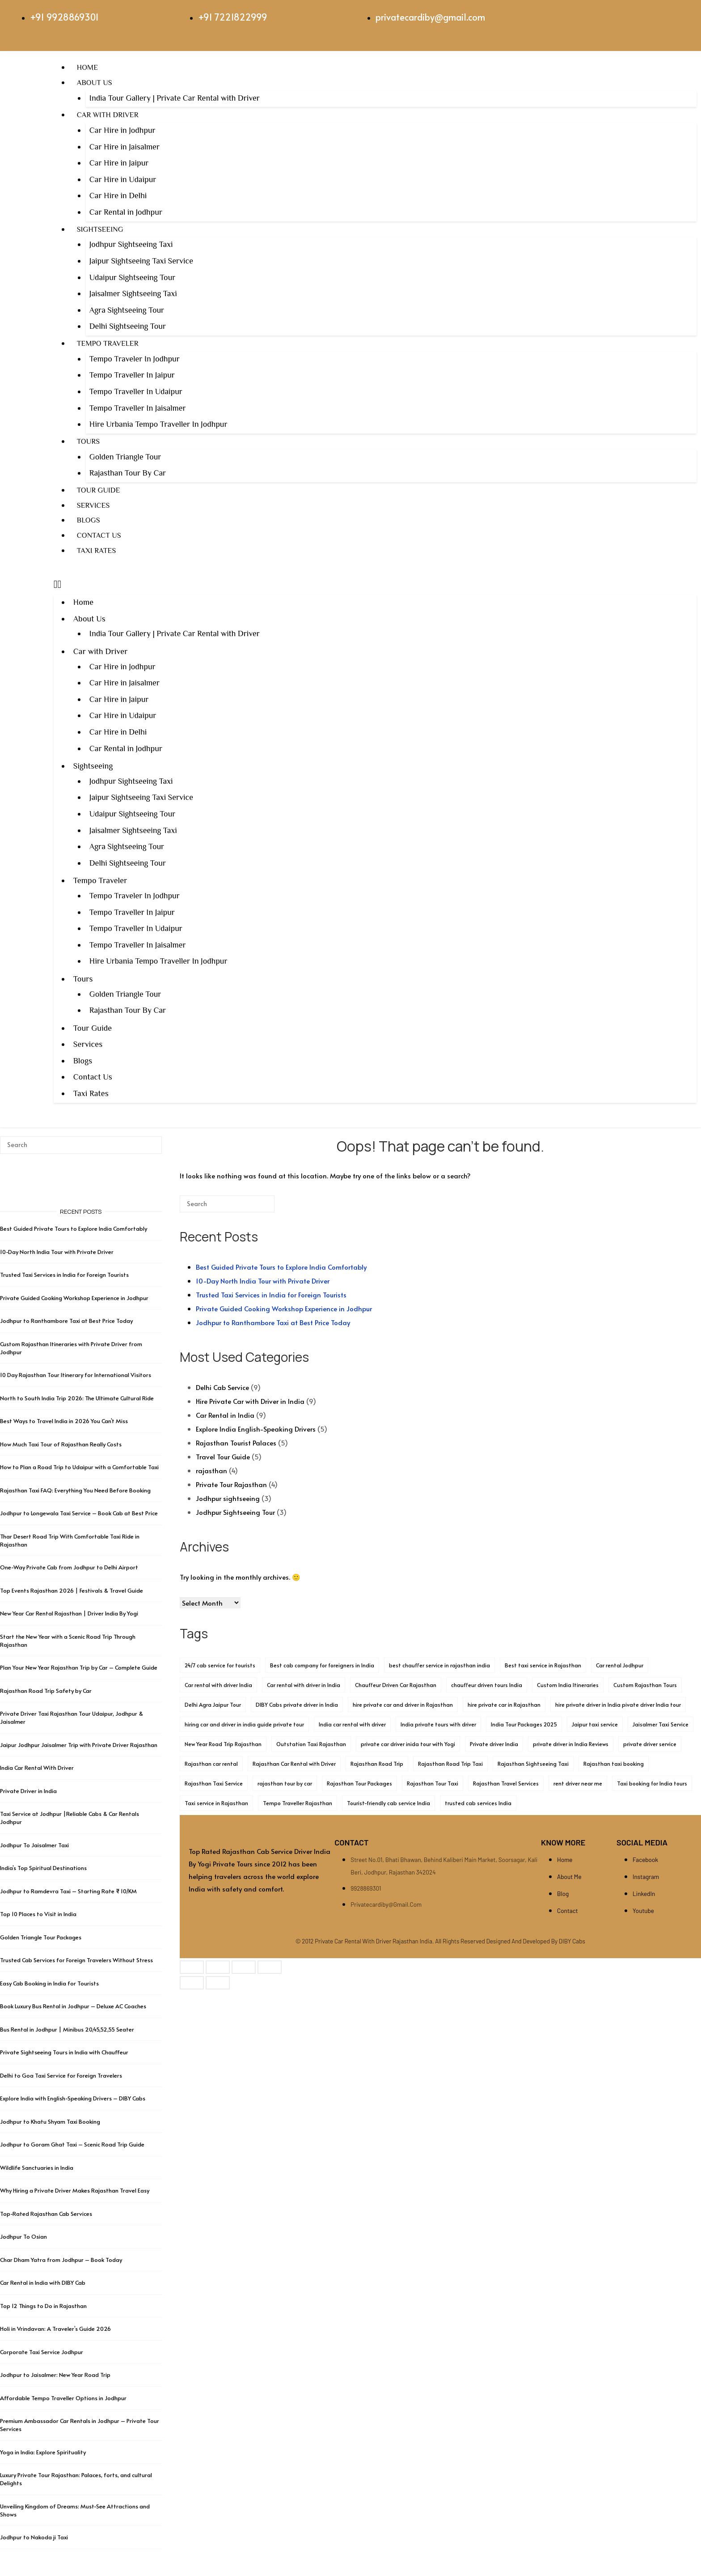  I want to click on Jodhpur Sightseeing Taxi, so click(131, 244).